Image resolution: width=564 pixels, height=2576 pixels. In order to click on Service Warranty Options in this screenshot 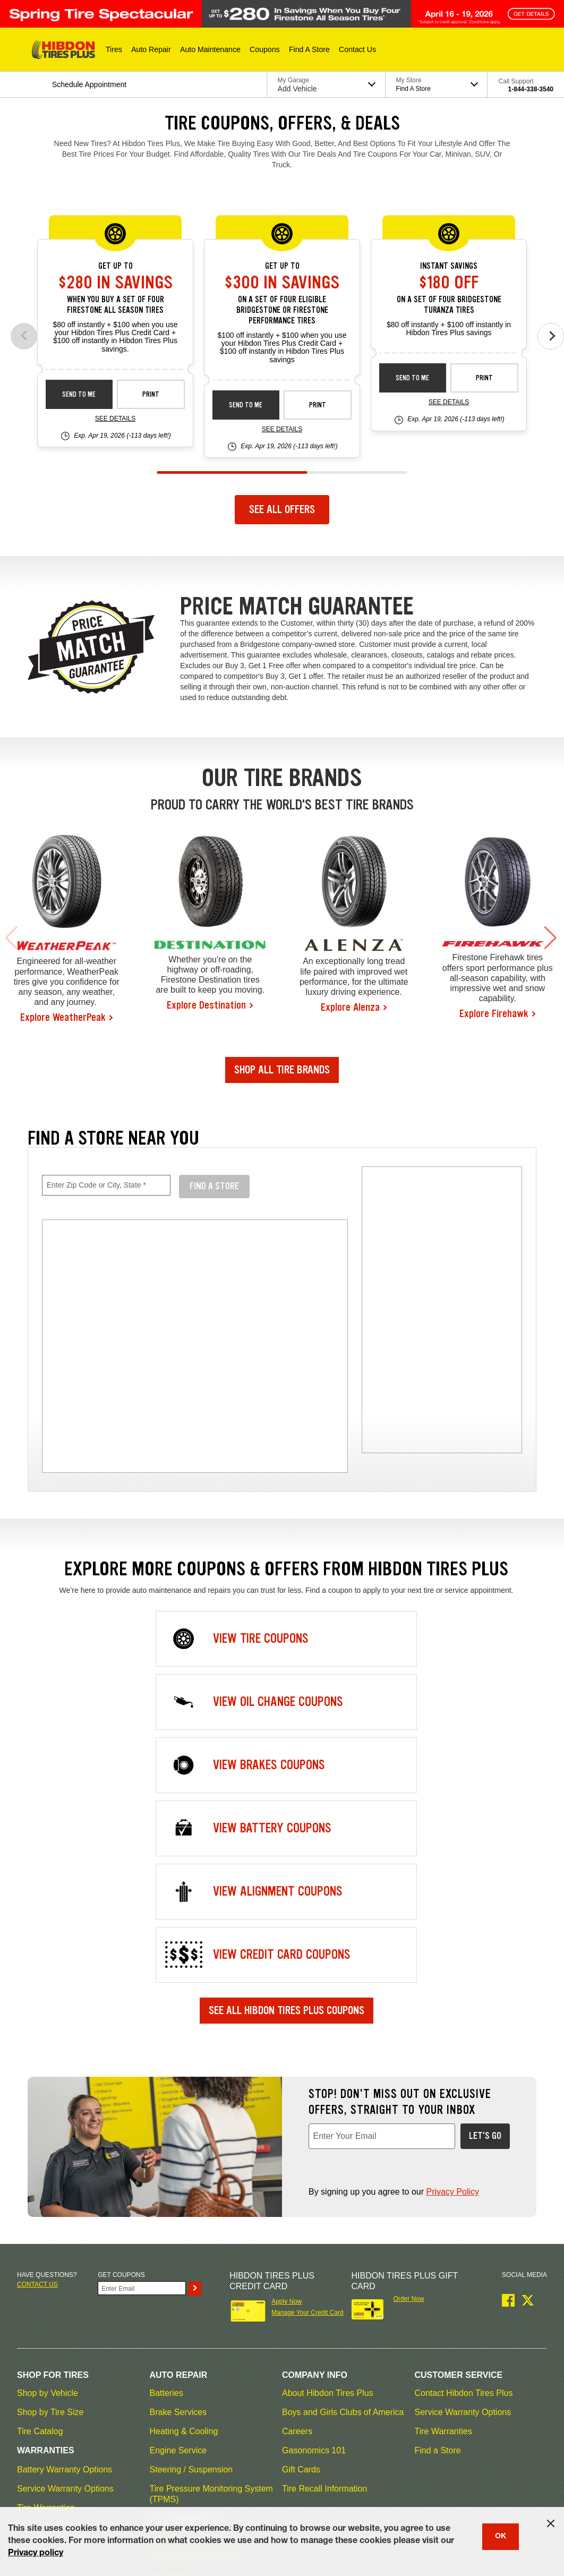, I will do `click(65, 2235)`.